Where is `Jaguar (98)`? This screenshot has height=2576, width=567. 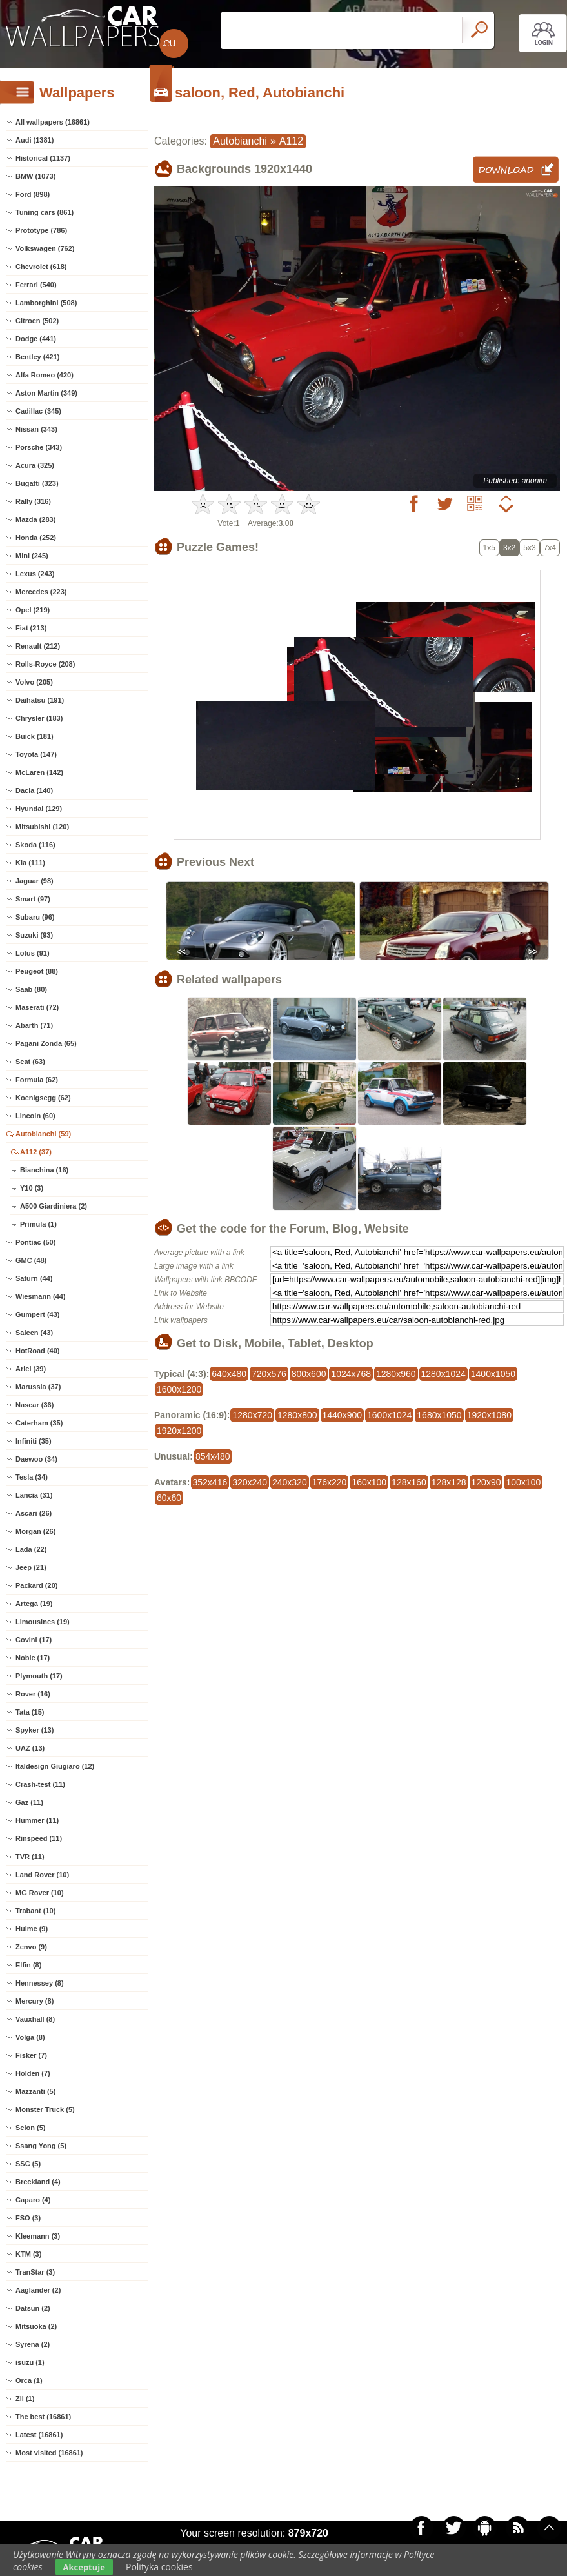
Jaguar (98) is located at coordinates (34, 881).